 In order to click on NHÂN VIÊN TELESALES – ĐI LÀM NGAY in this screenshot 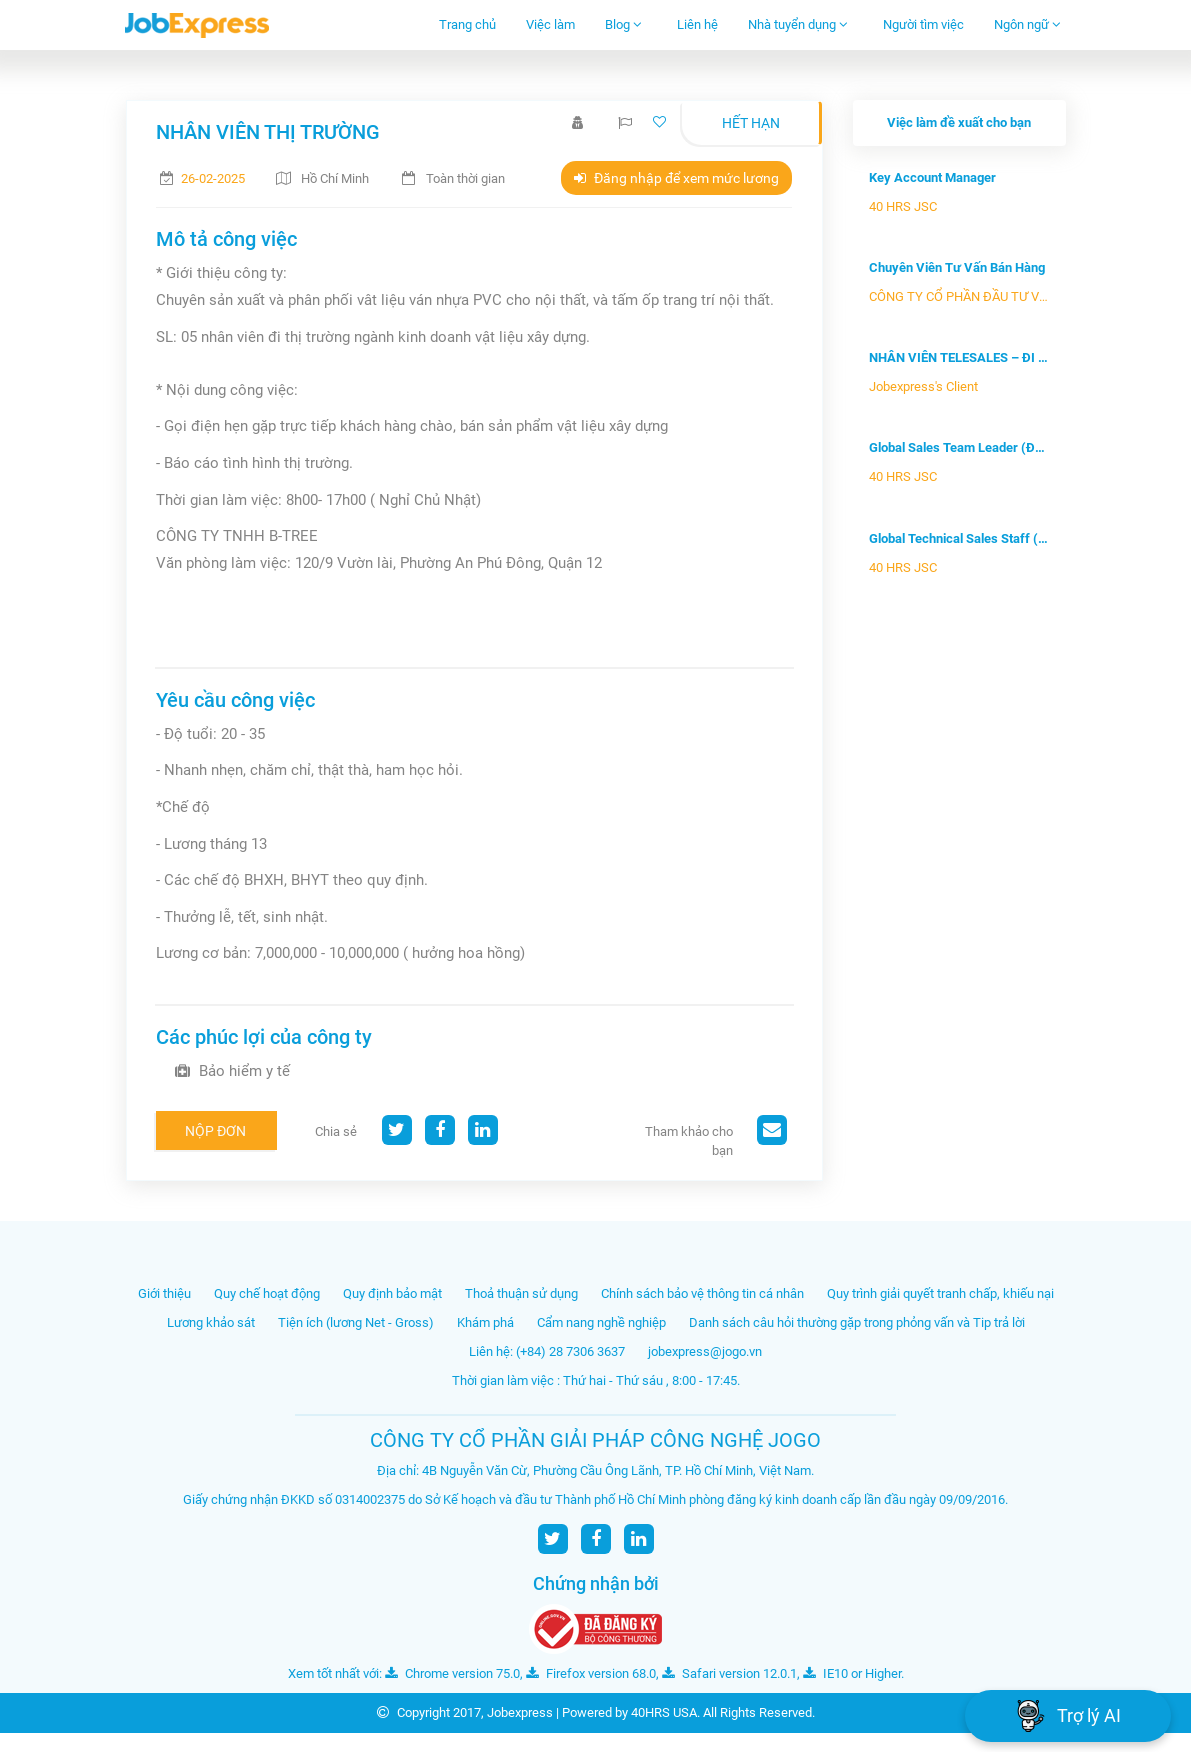, I will do `click(959, 357)`.